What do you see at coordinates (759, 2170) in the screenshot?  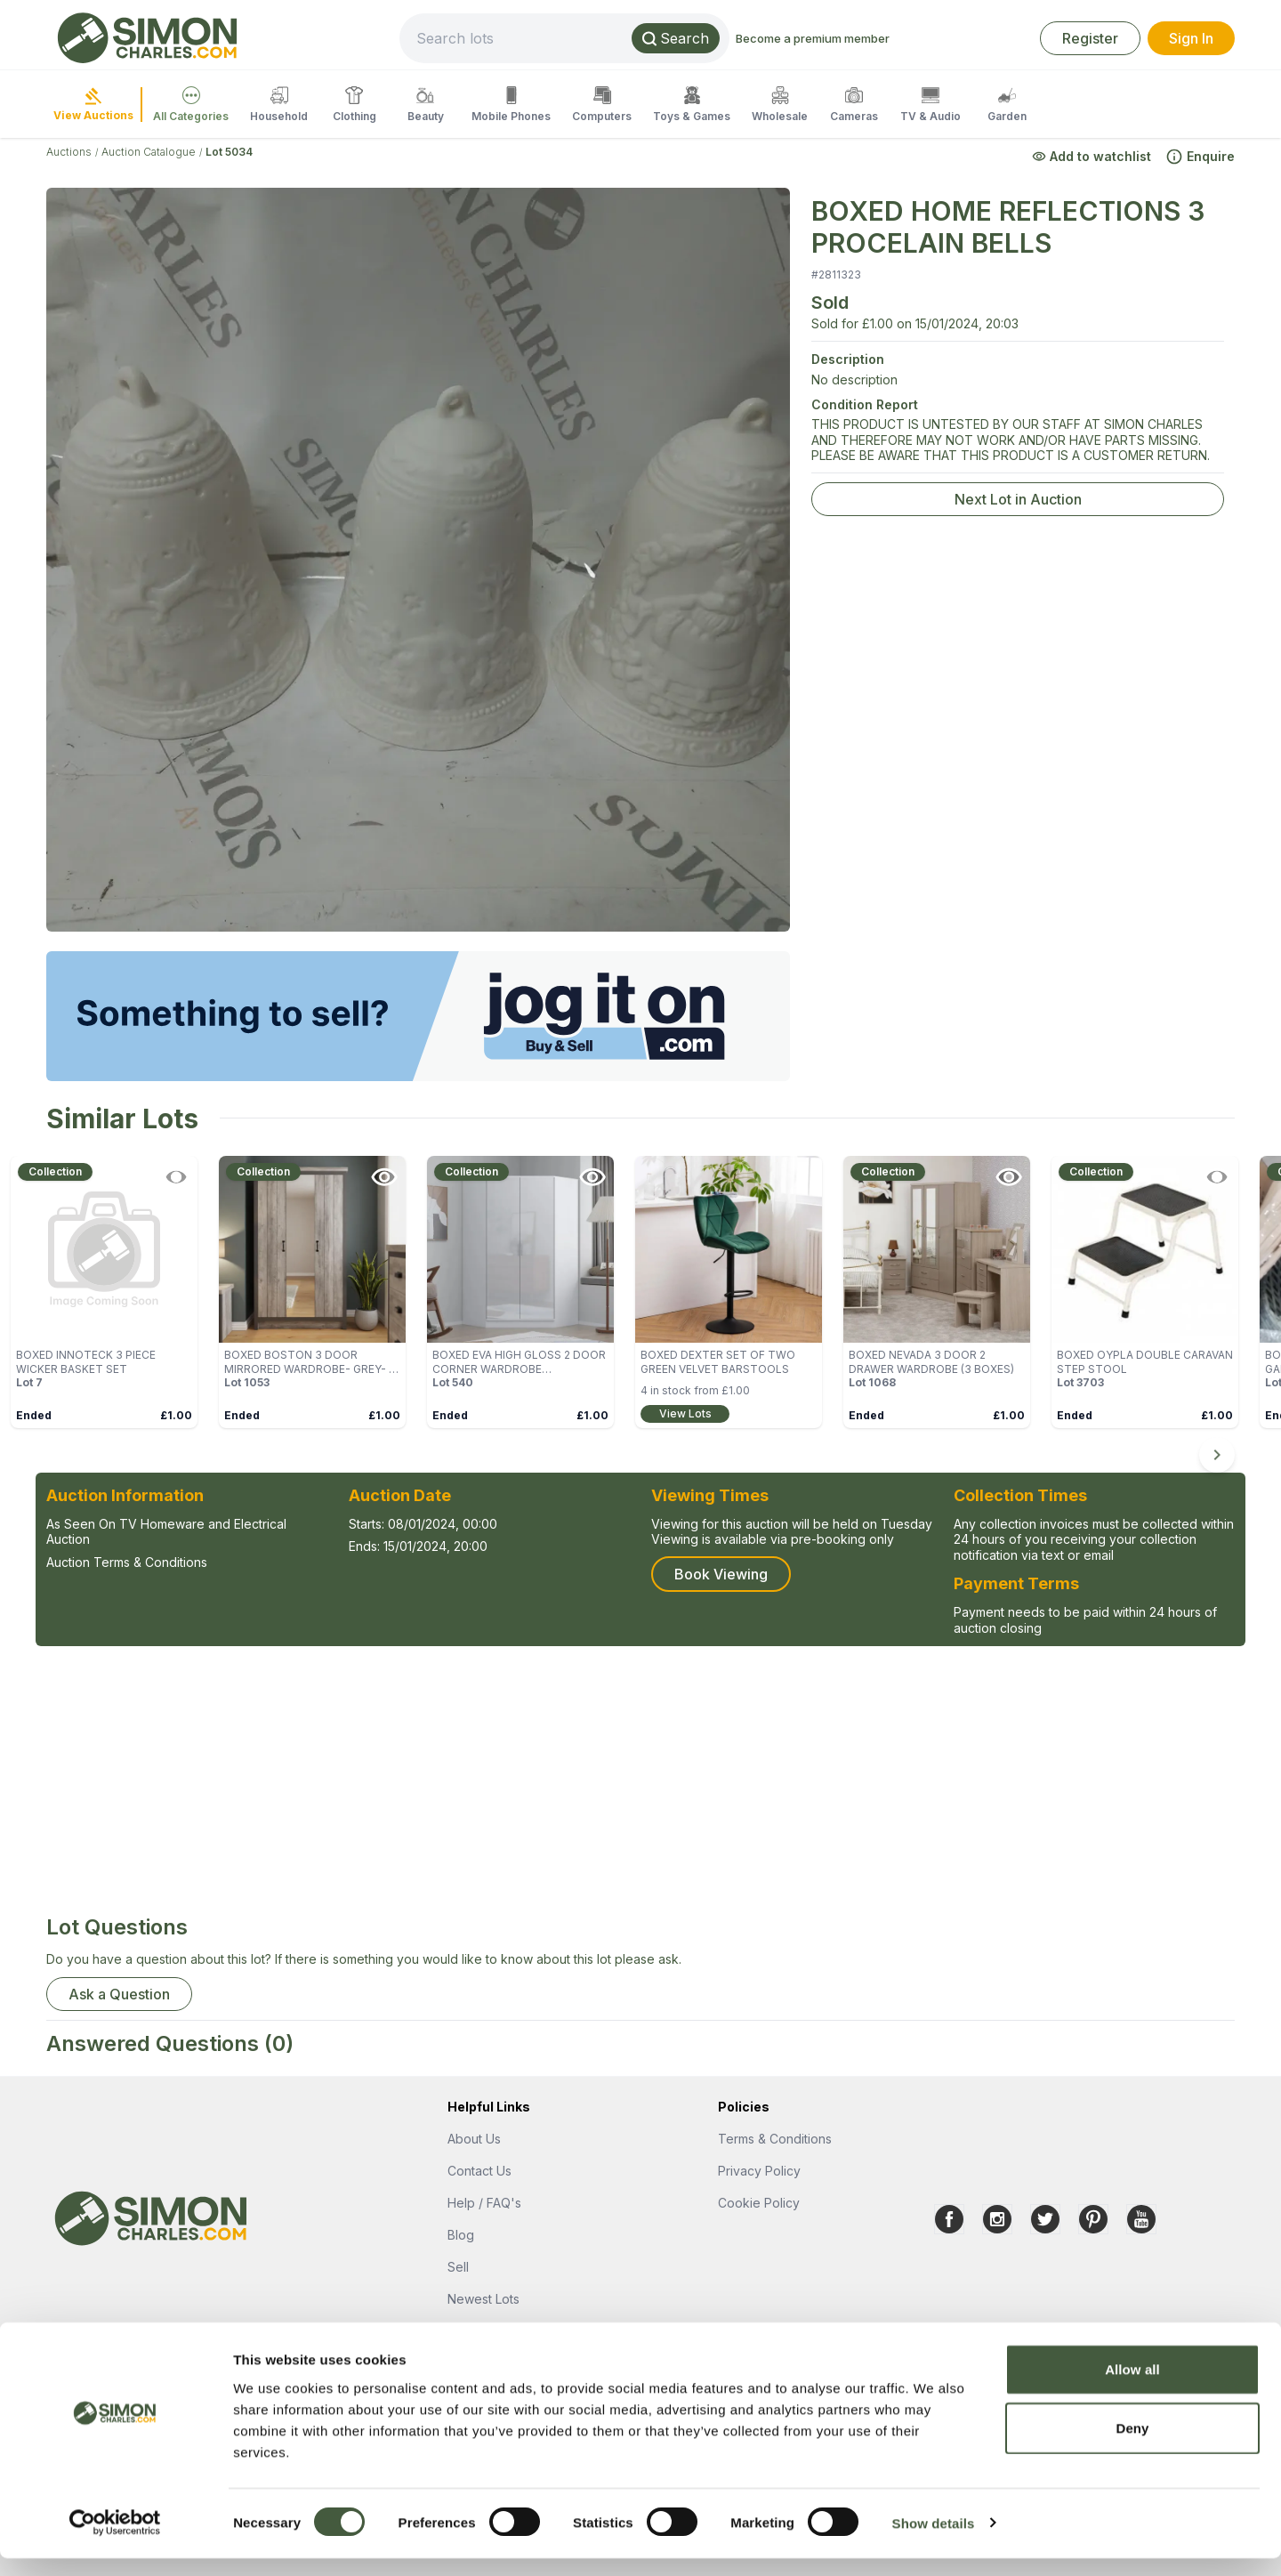 I see `Privacy Policy` at bounding box center [759, 2170].